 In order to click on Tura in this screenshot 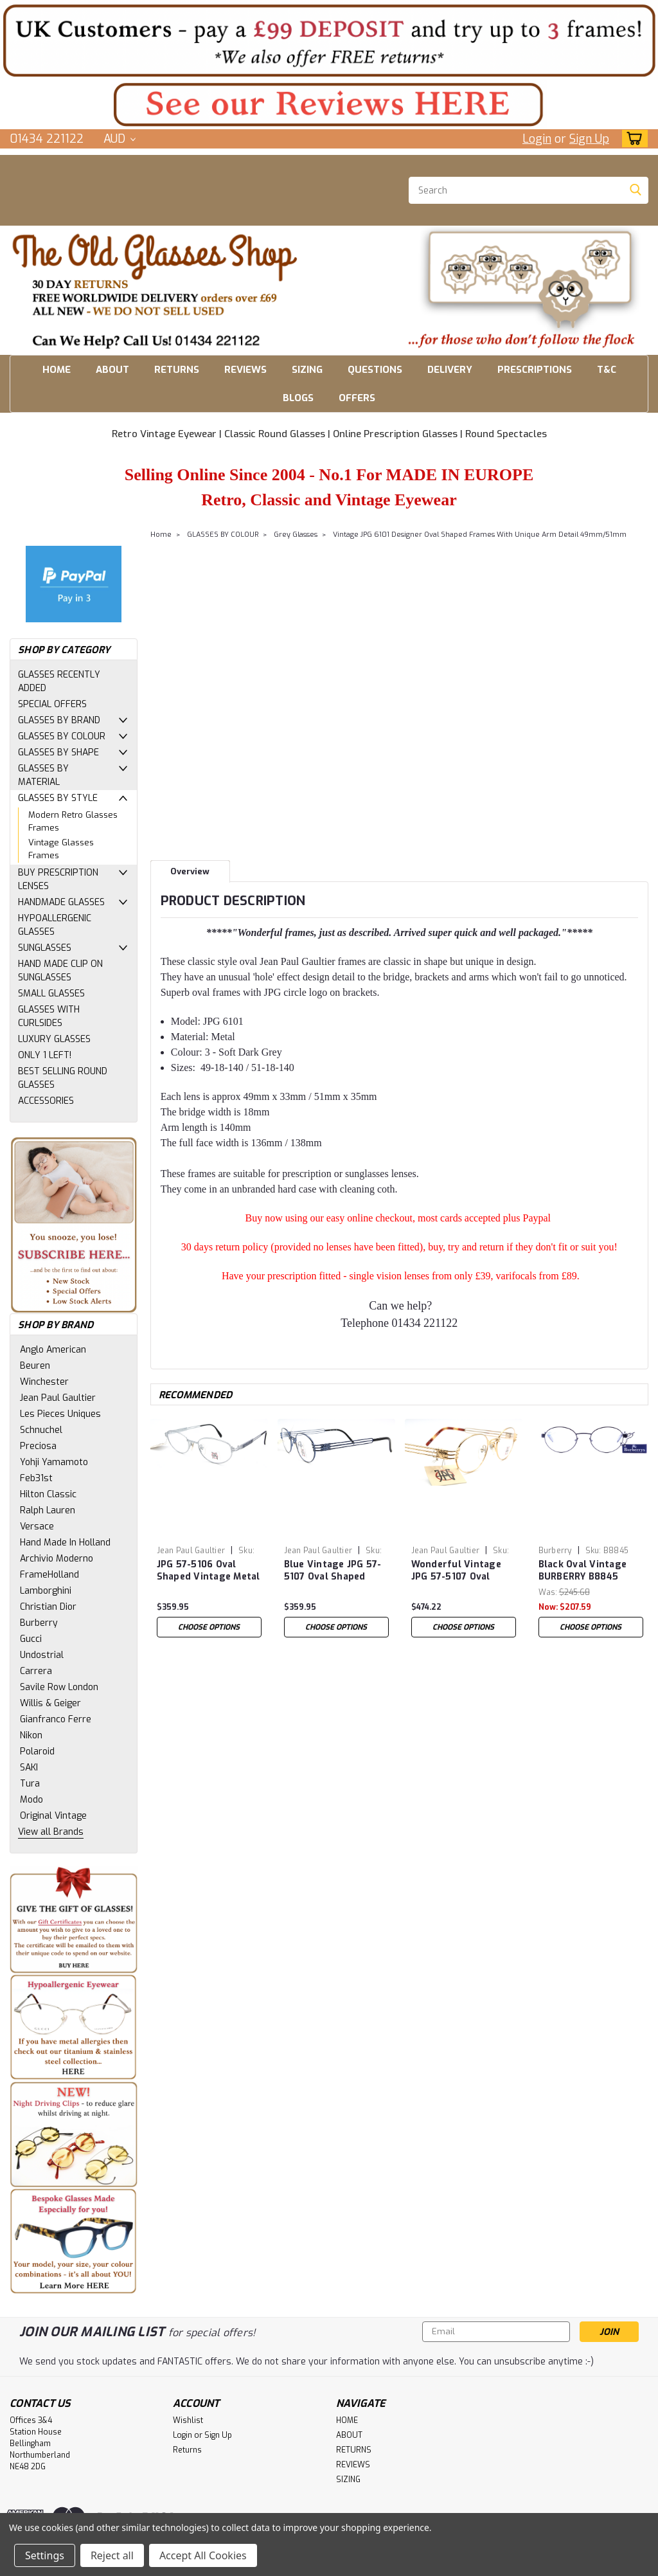, I will do `click(30, 1784)`.